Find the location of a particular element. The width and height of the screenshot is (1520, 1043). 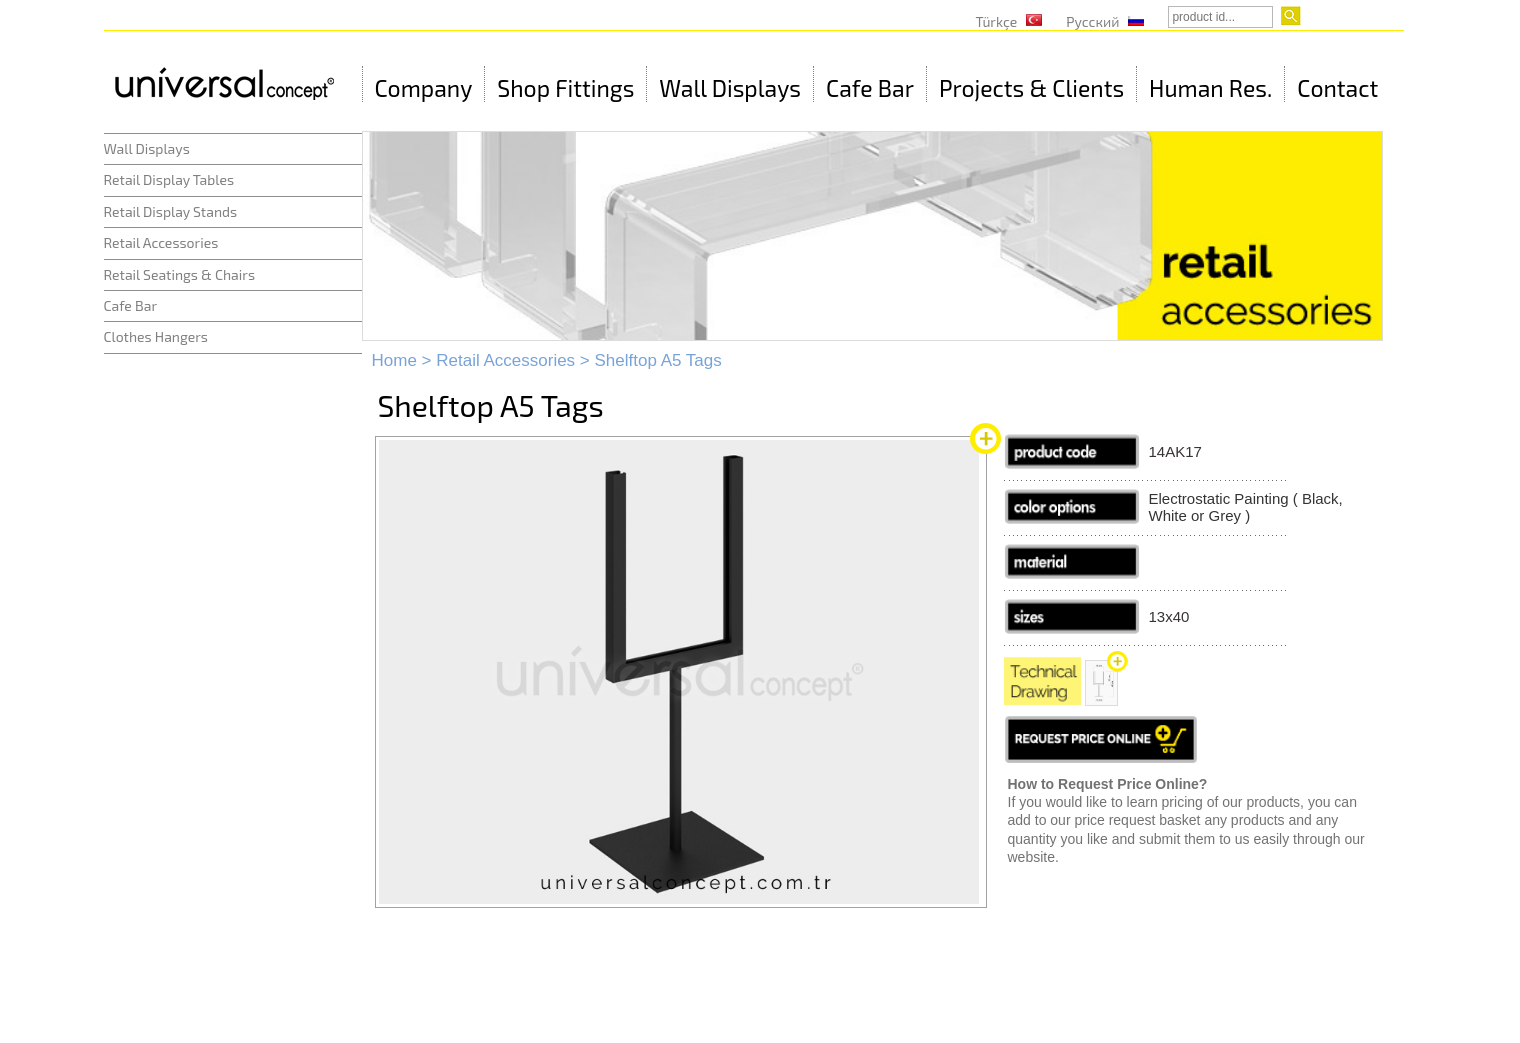

Türkçe is located at coordinates (997, 21).